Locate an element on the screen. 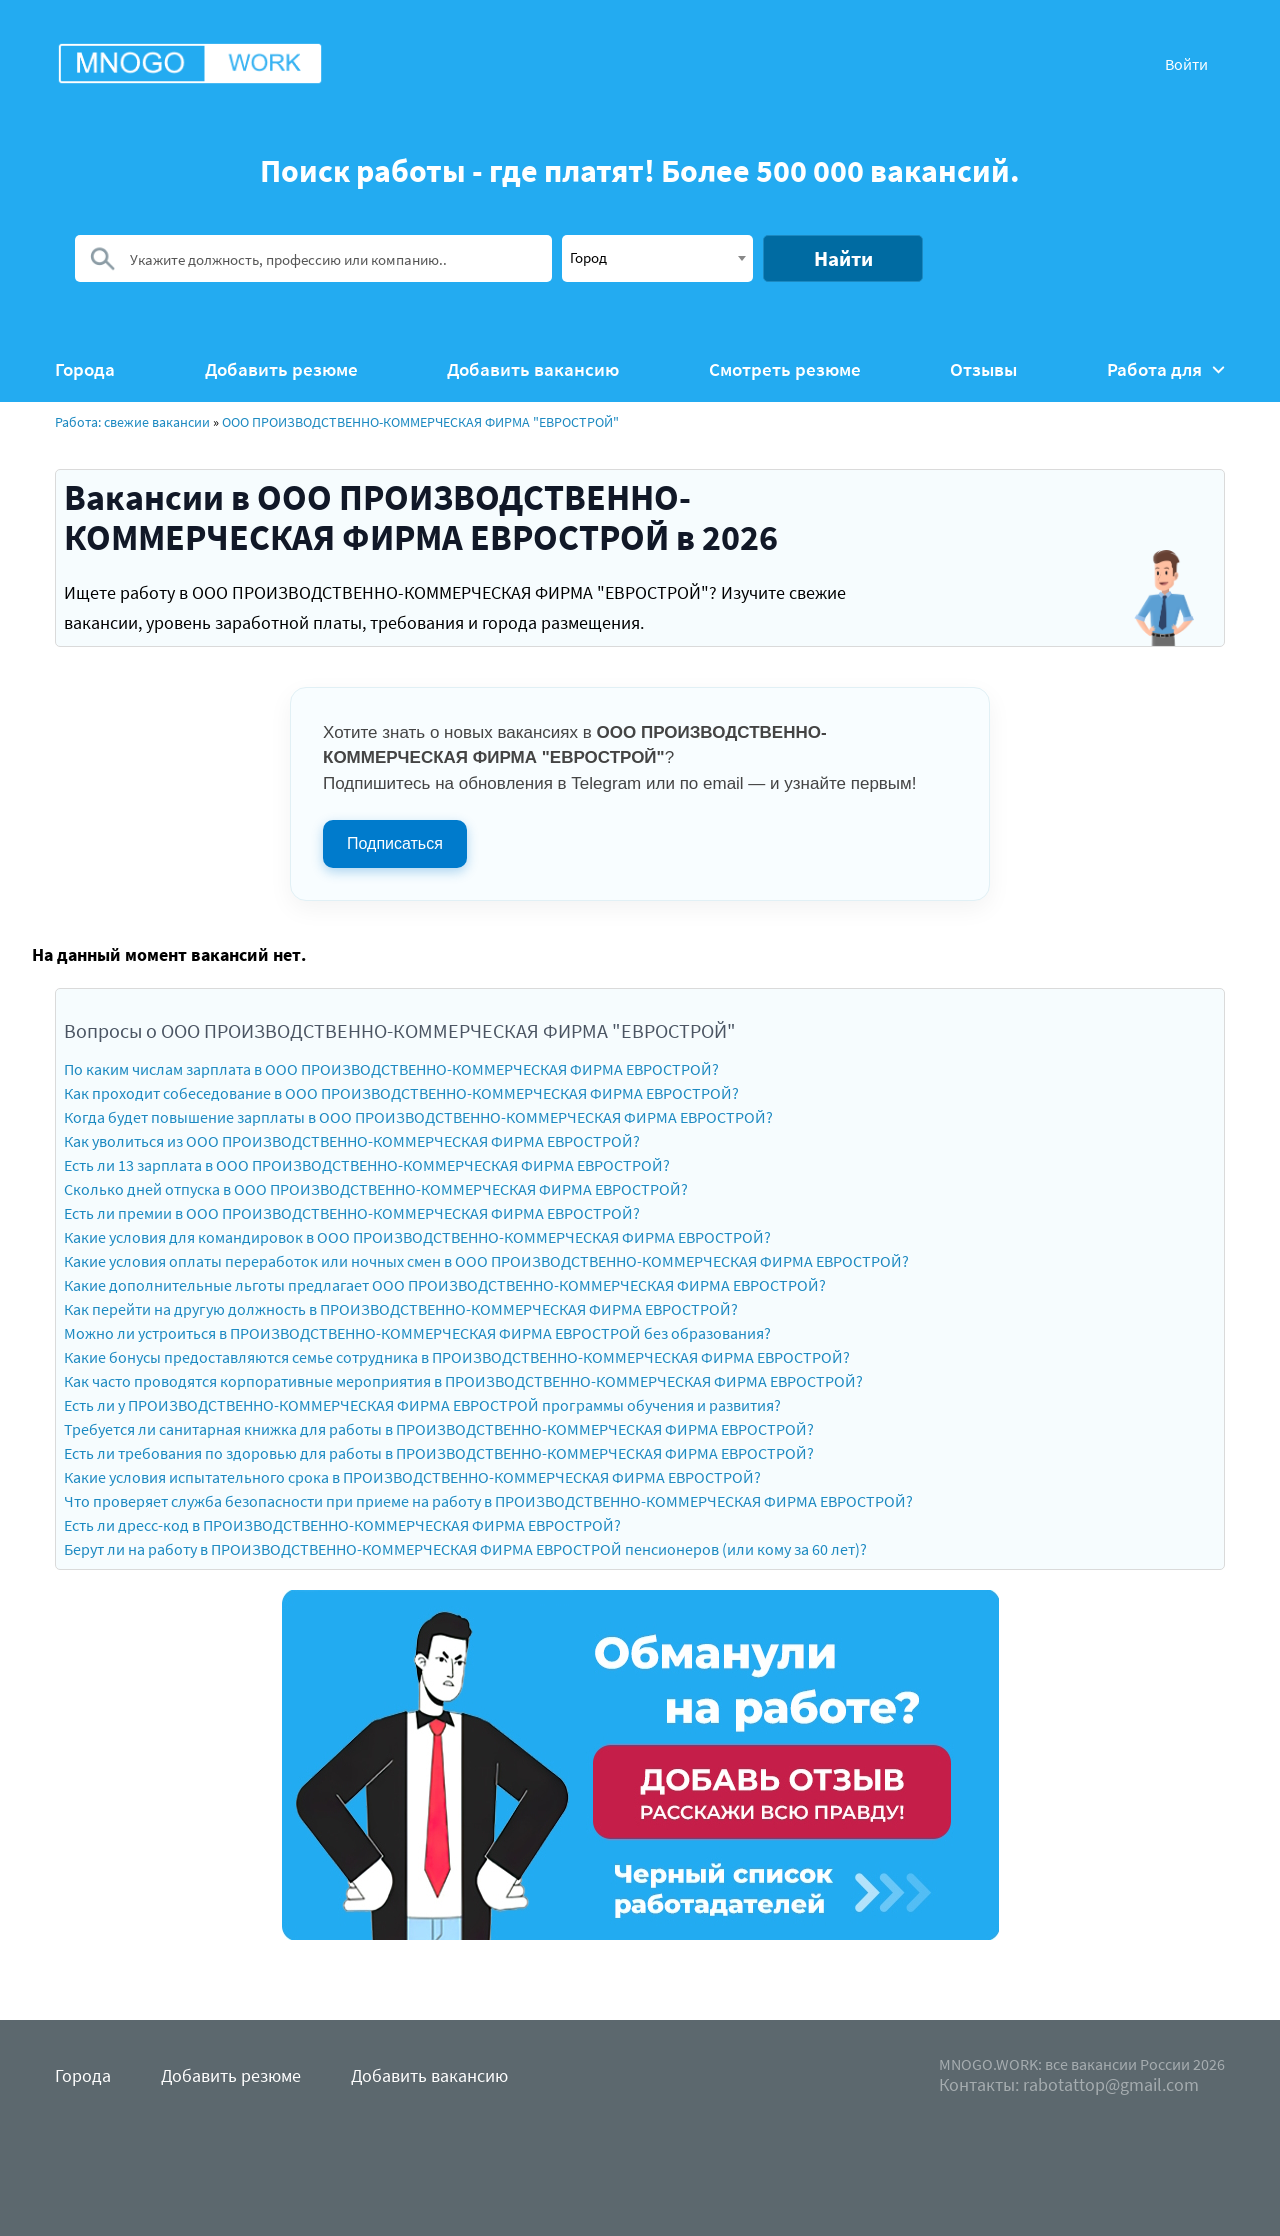 The width and height of the screenshot is (1280, 2236). Можно ли устроиться в ПРОИЗВОДСТВЕННО-КОММЕРЧЕСКАЯ ФИРМА ЕВРОСТРОЙ без образования? is located at coordinates (417, 1333).